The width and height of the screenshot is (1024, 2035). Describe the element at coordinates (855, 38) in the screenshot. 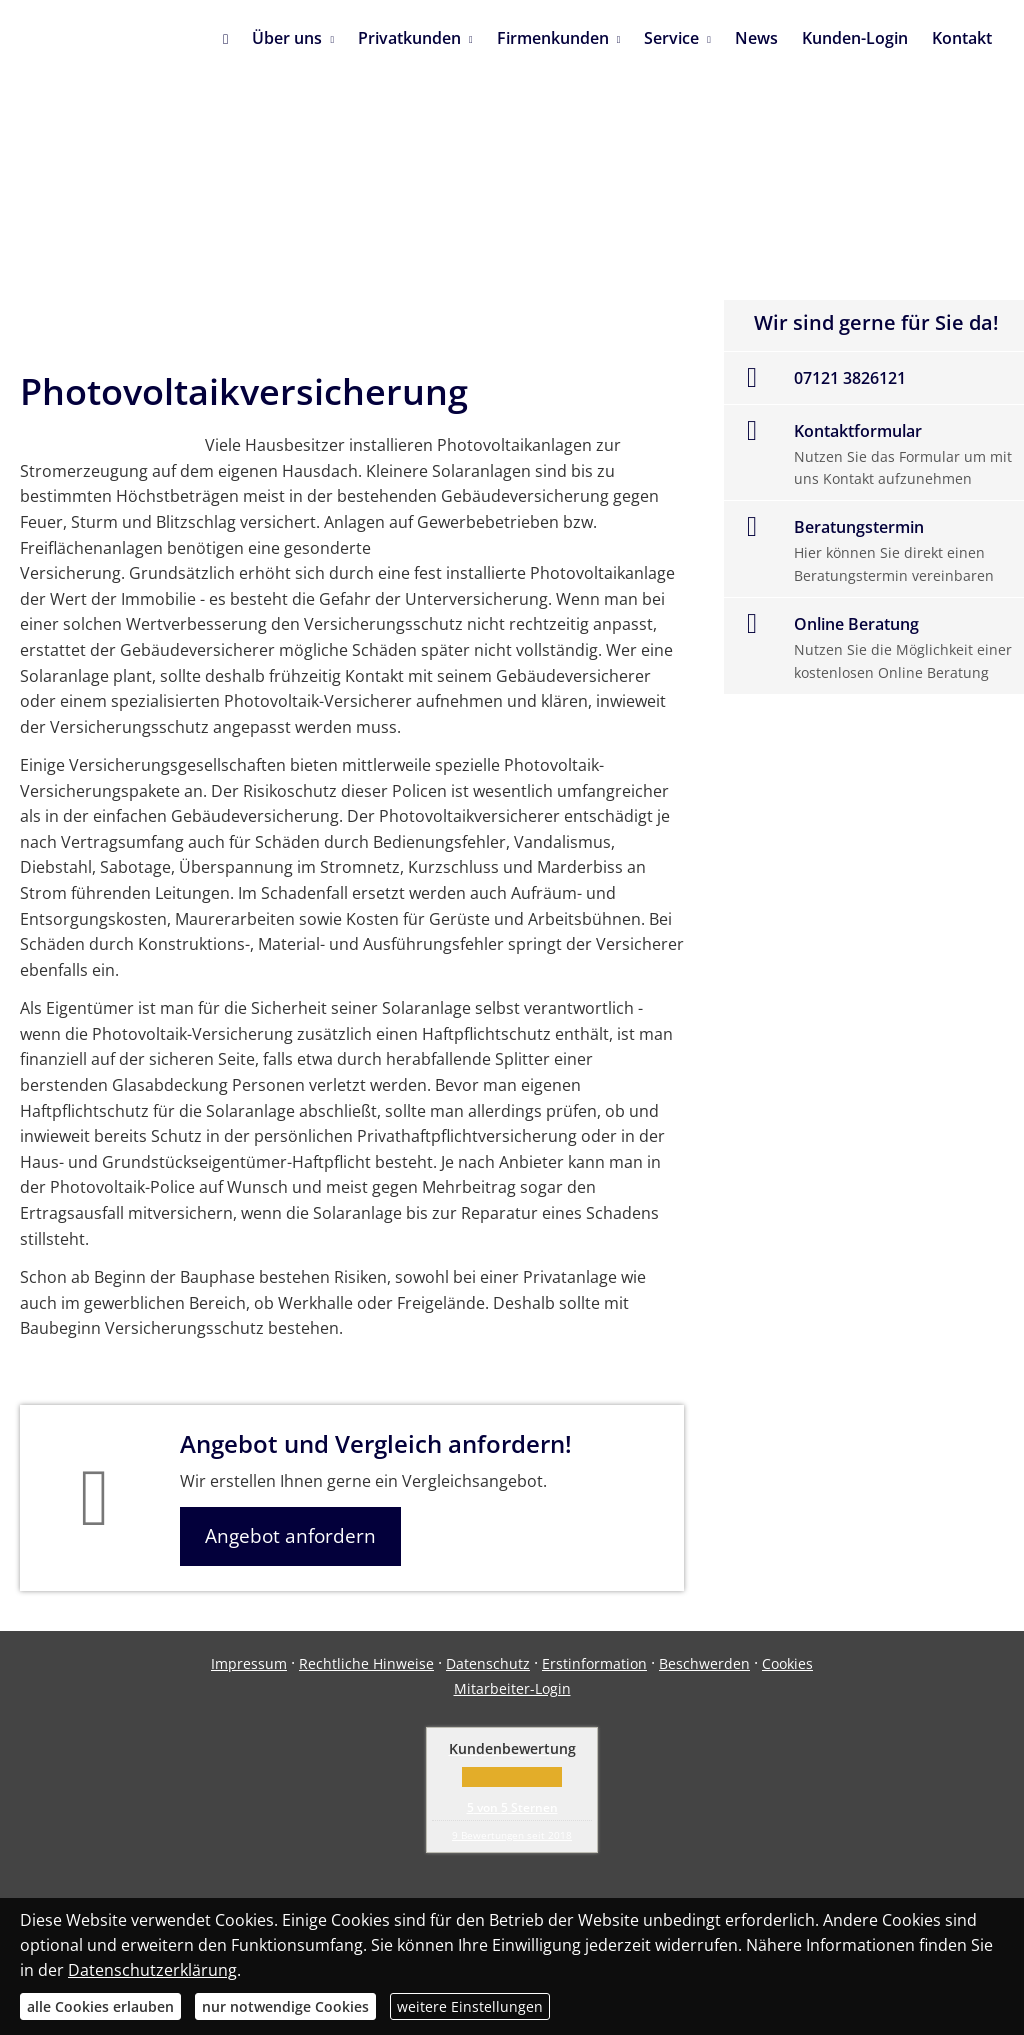

I see `Kunden-Login [menuitem]` at that location.